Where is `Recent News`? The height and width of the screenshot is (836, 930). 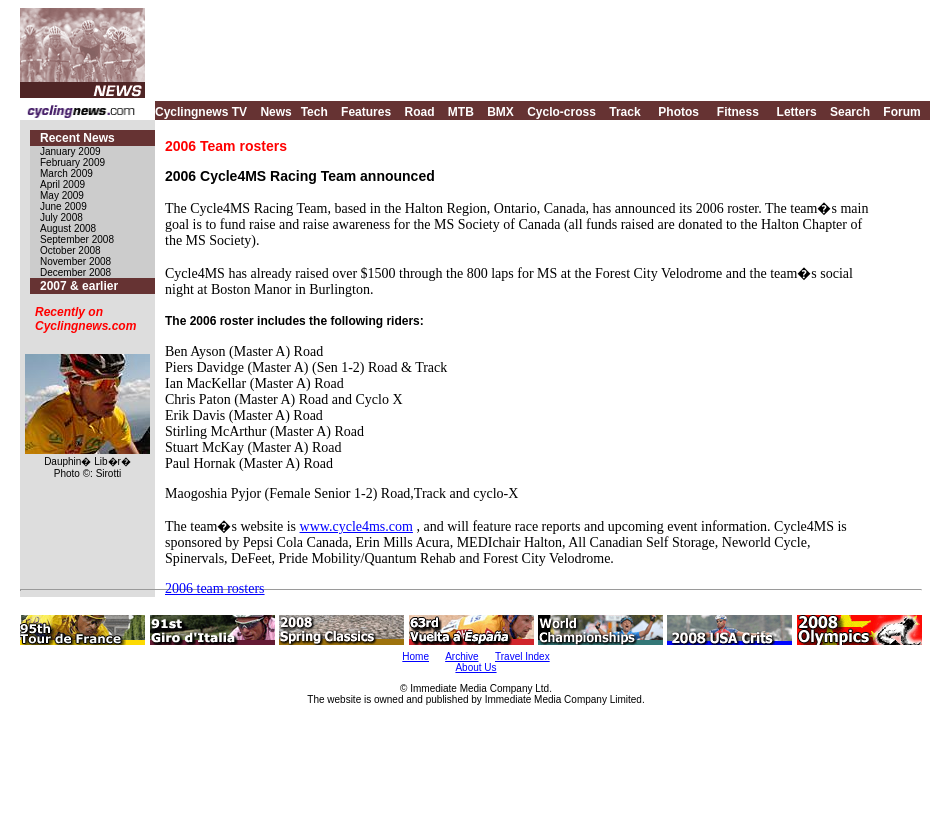
Recent News is located at coordinates (77, 138).